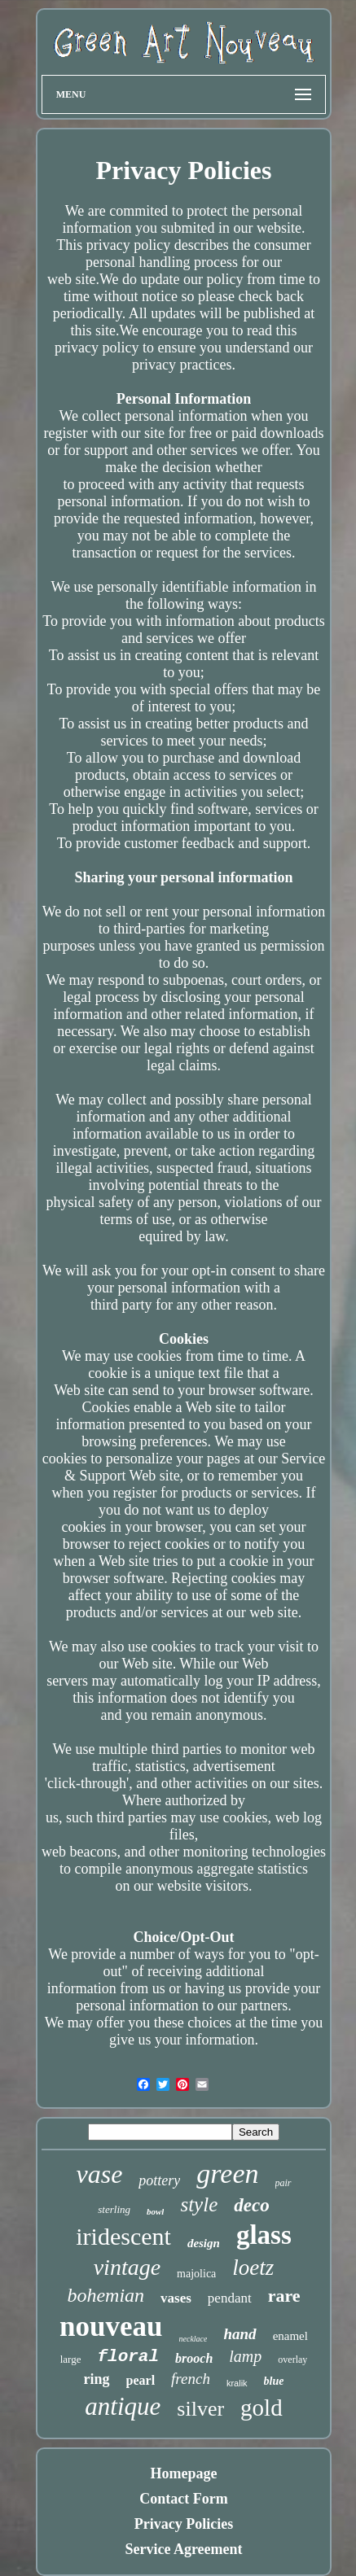  What do you see at coordinates (114, 2209) in the screenshot?
I see `sterling` at bounding box center [114, 2209].